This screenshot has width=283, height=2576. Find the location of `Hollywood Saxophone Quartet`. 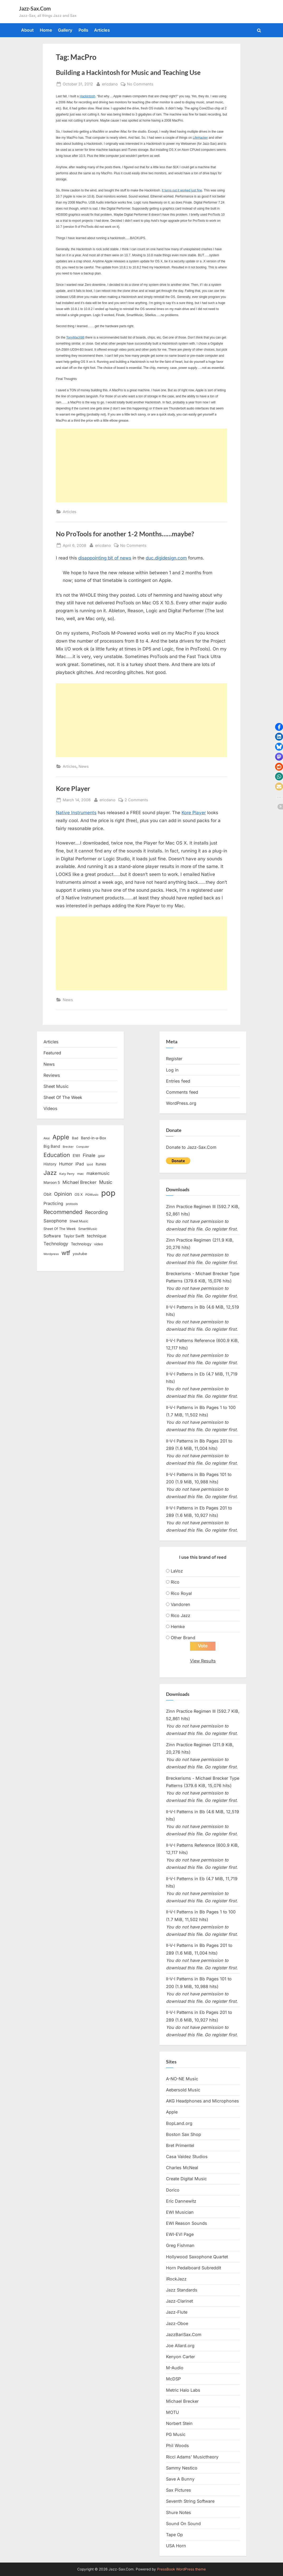

Hollywood Saxophone Quartet is located at coordinates (197, 2256).